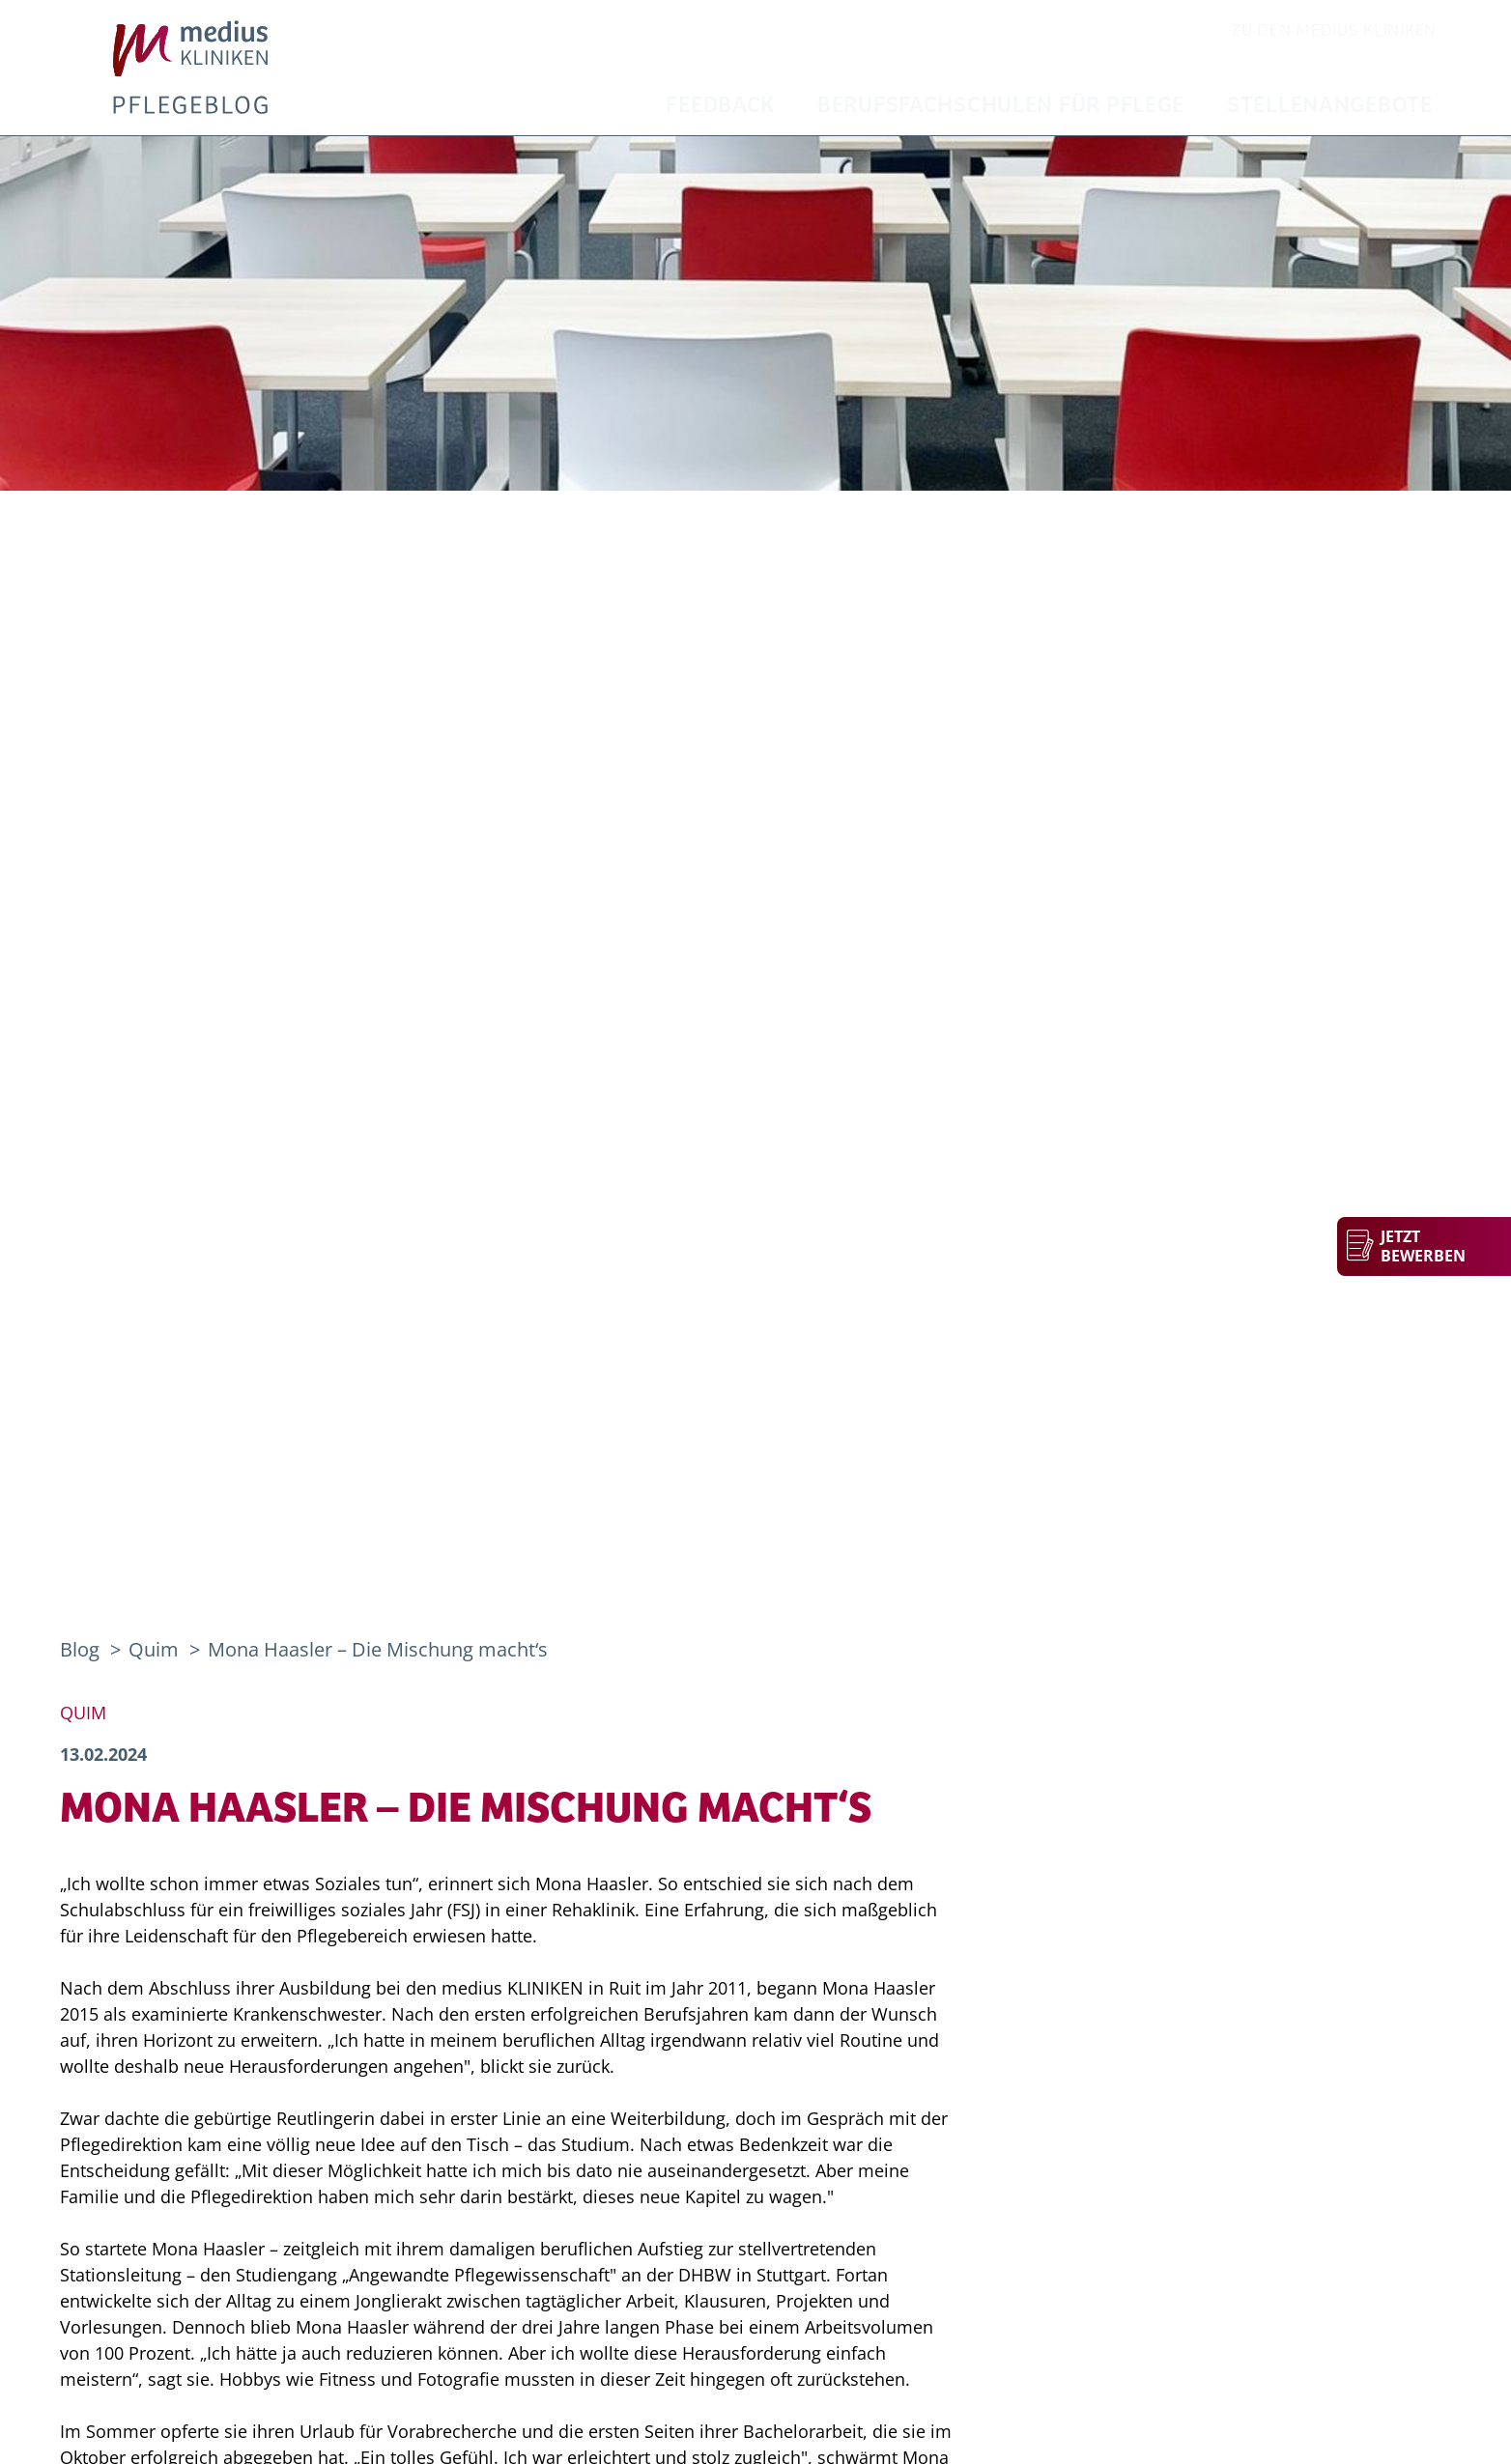  What do you see at coordinates (720, 106) in the screenshot?
I see `Feedback` at bounding box center [720, 106].